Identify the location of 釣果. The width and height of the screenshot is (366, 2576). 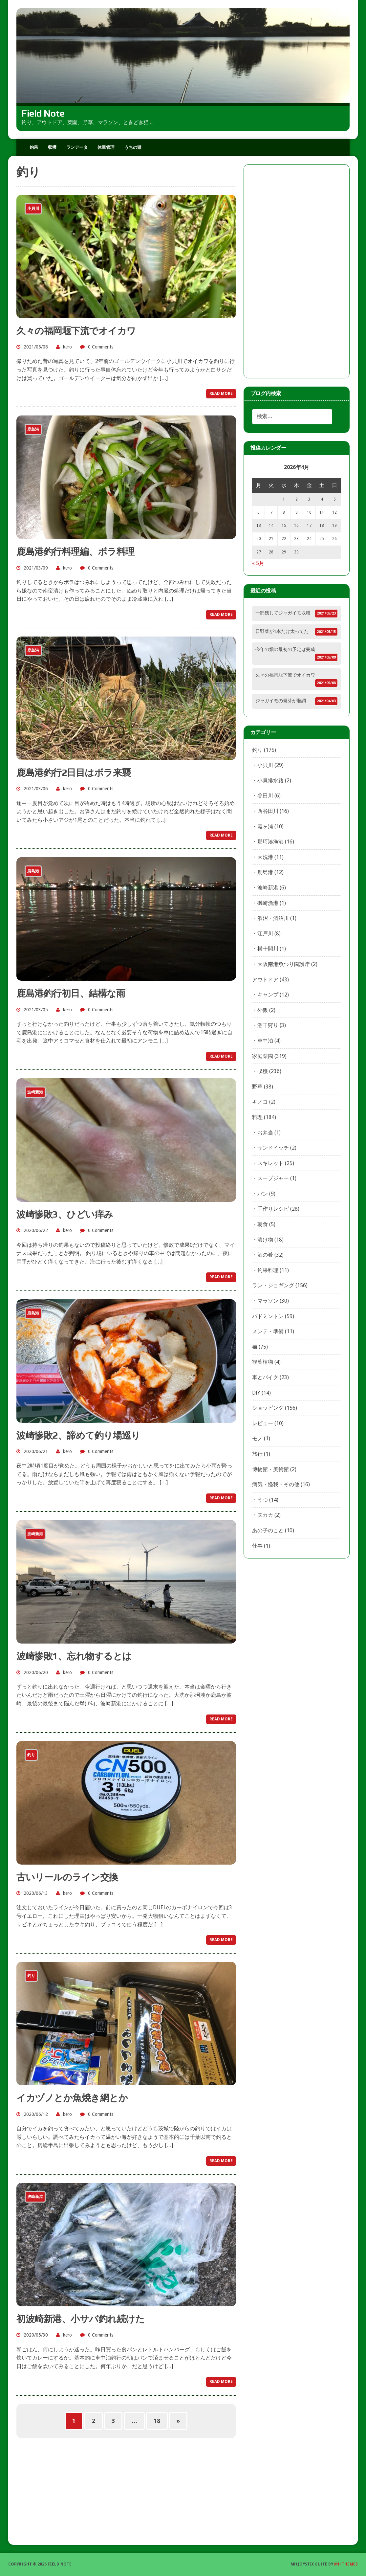
(34, 147).